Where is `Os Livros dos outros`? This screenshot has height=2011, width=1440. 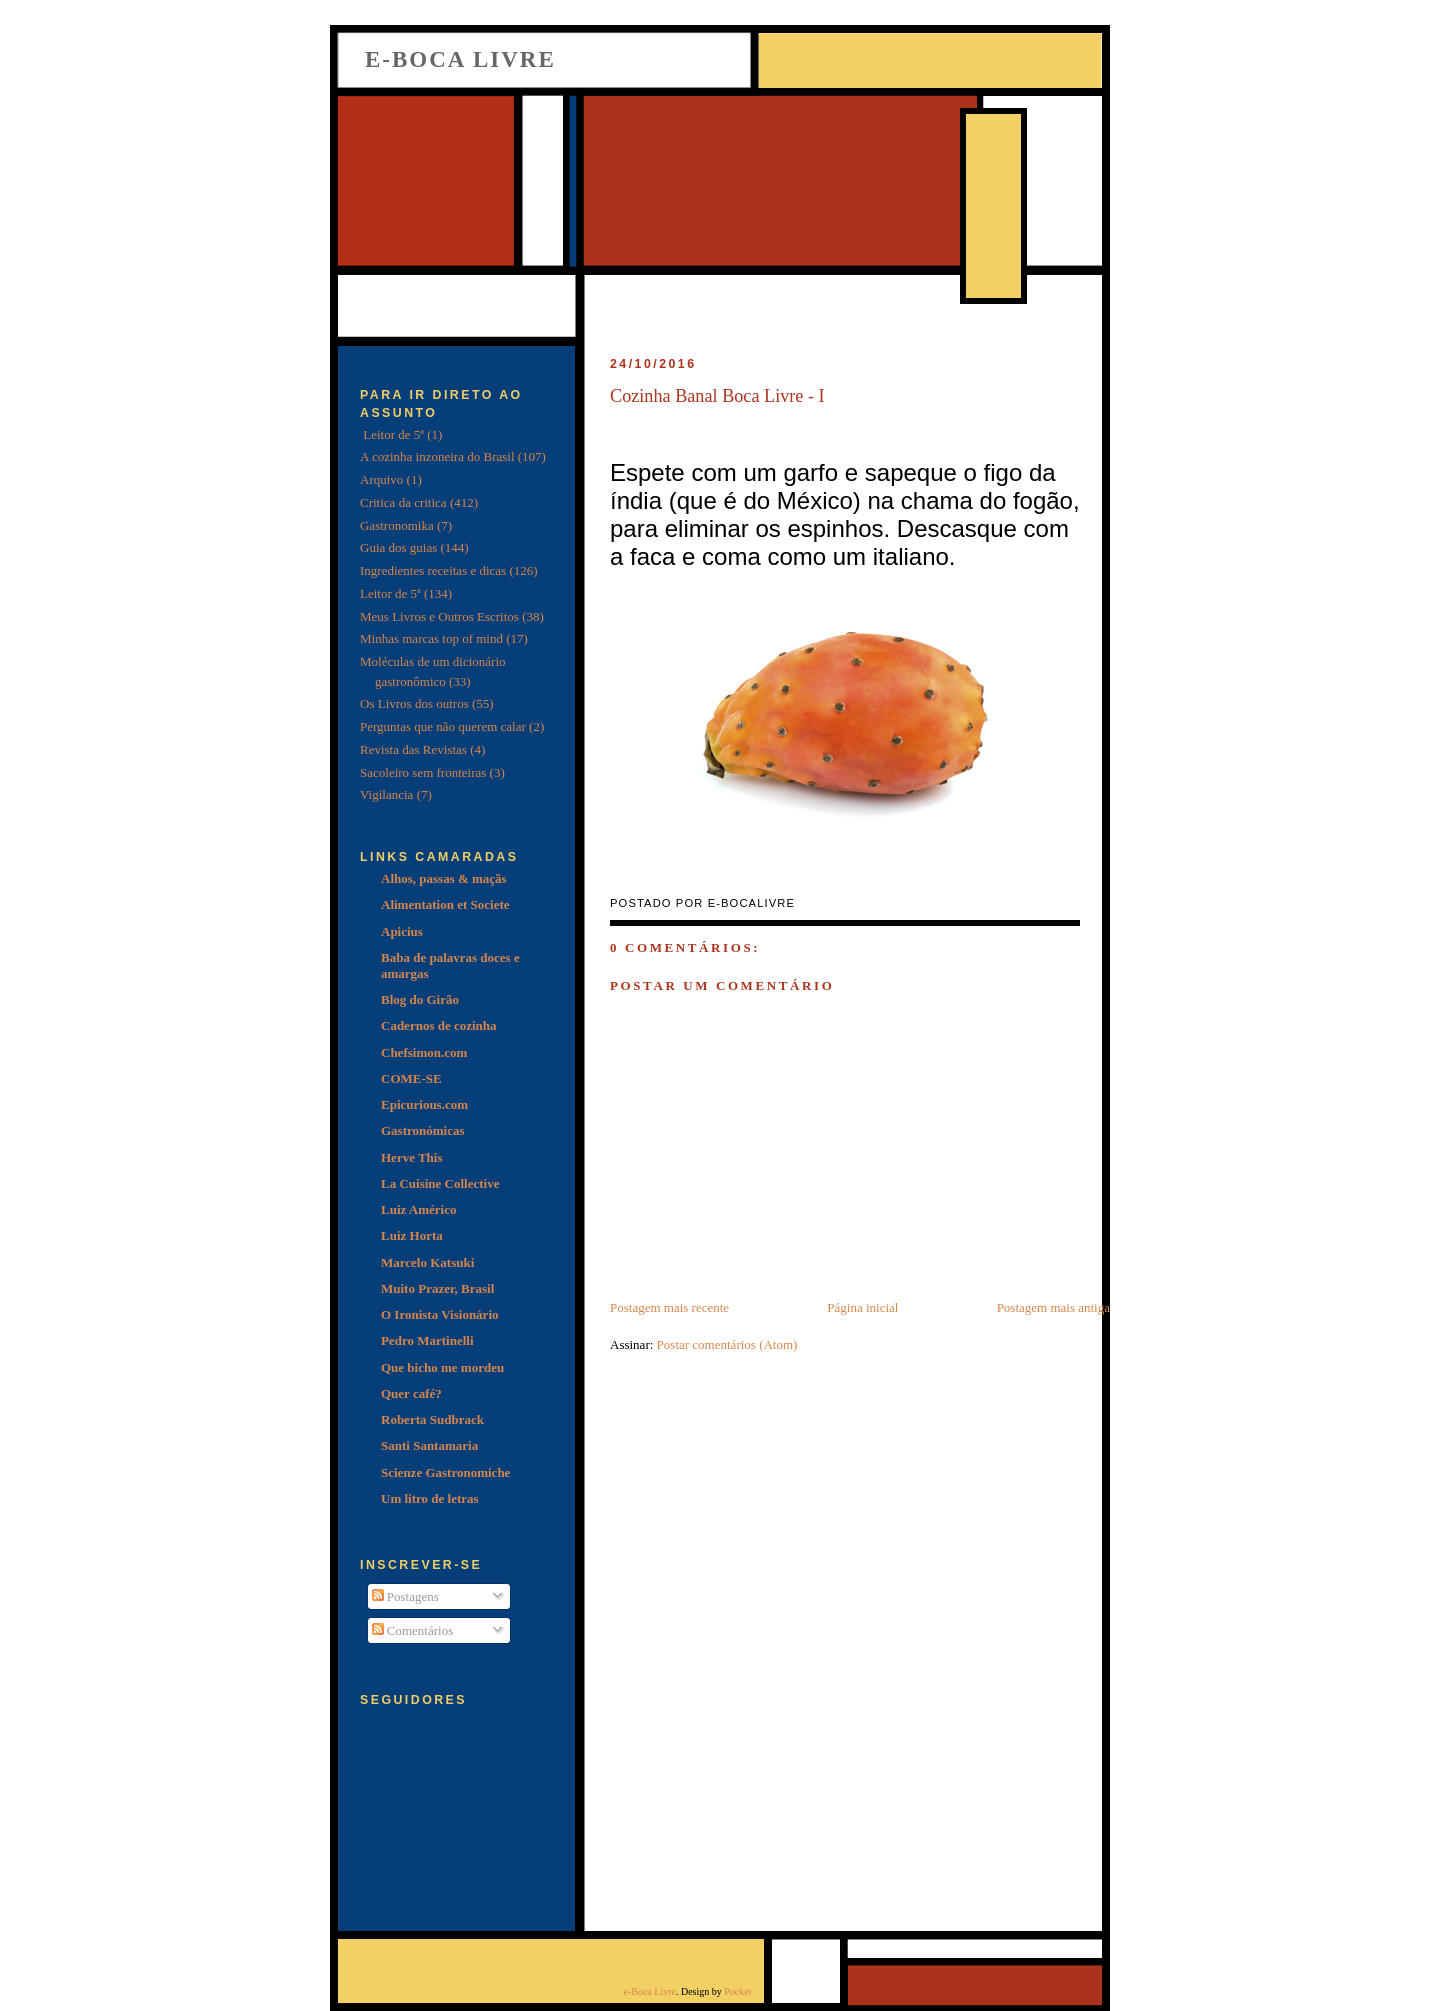
Os Livros dos outros is located at coordinates (414, 703).